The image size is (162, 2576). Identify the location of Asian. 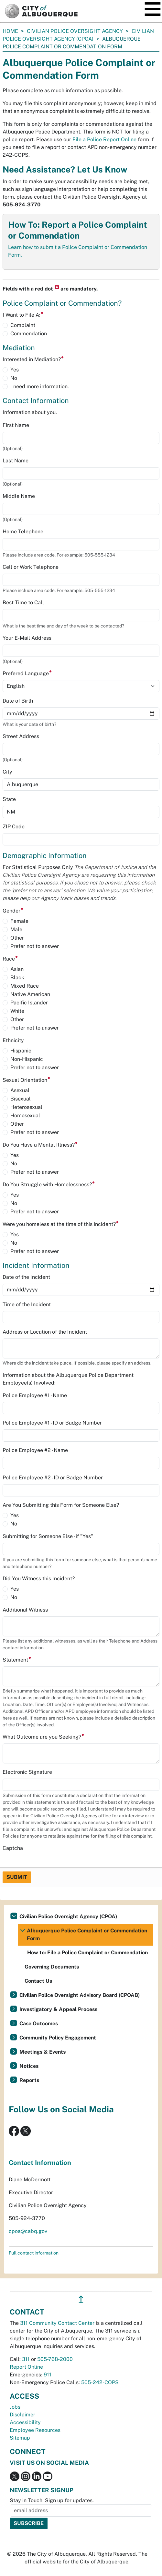
(17, 969).